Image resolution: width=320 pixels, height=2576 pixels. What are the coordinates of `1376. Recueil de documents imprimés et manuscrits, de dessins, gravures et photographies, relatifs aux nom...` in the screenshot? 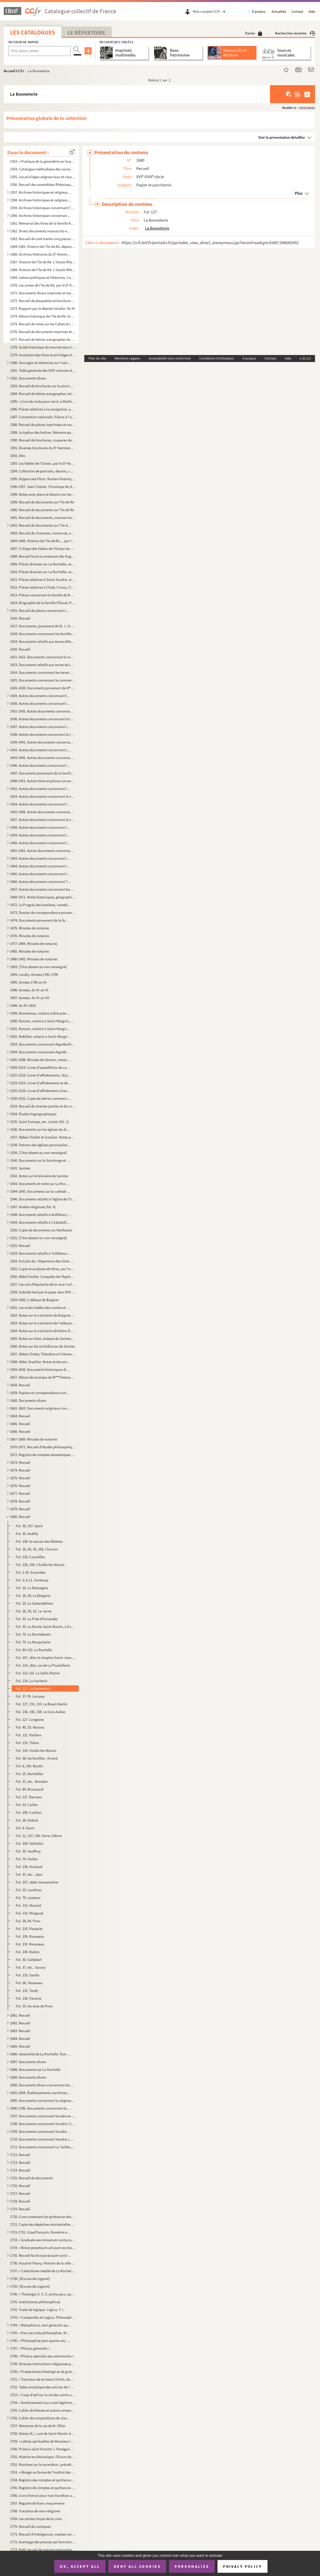 It's located at (43, 331).